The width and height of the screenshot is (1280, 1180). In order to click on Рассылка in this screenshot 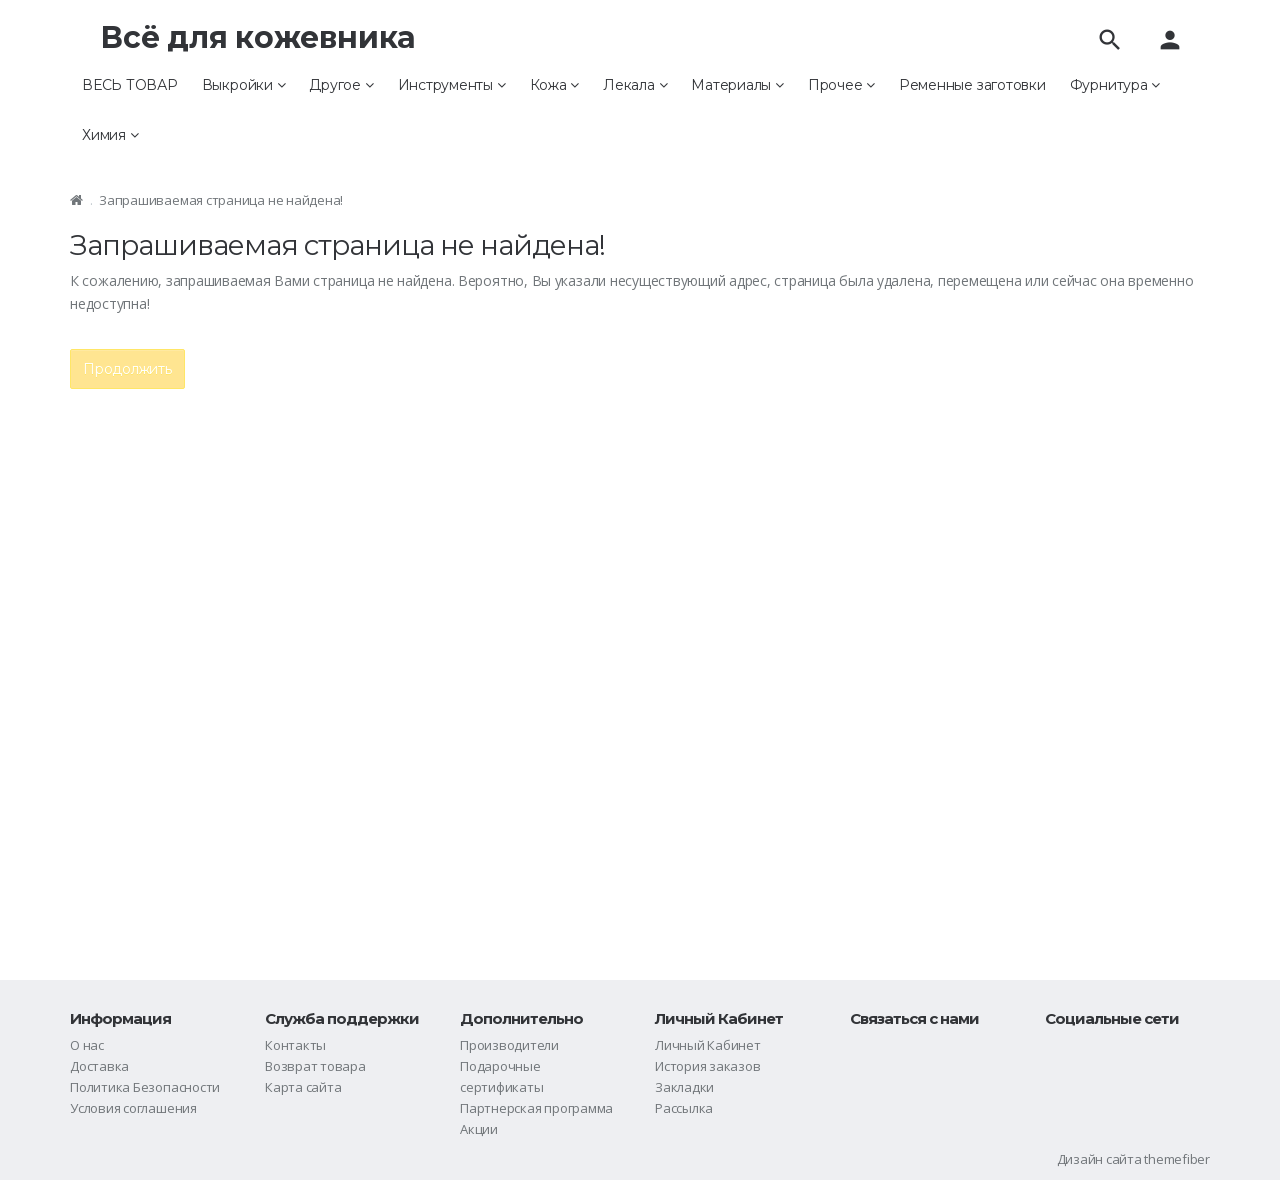, I will do `click(684, 1108)`.